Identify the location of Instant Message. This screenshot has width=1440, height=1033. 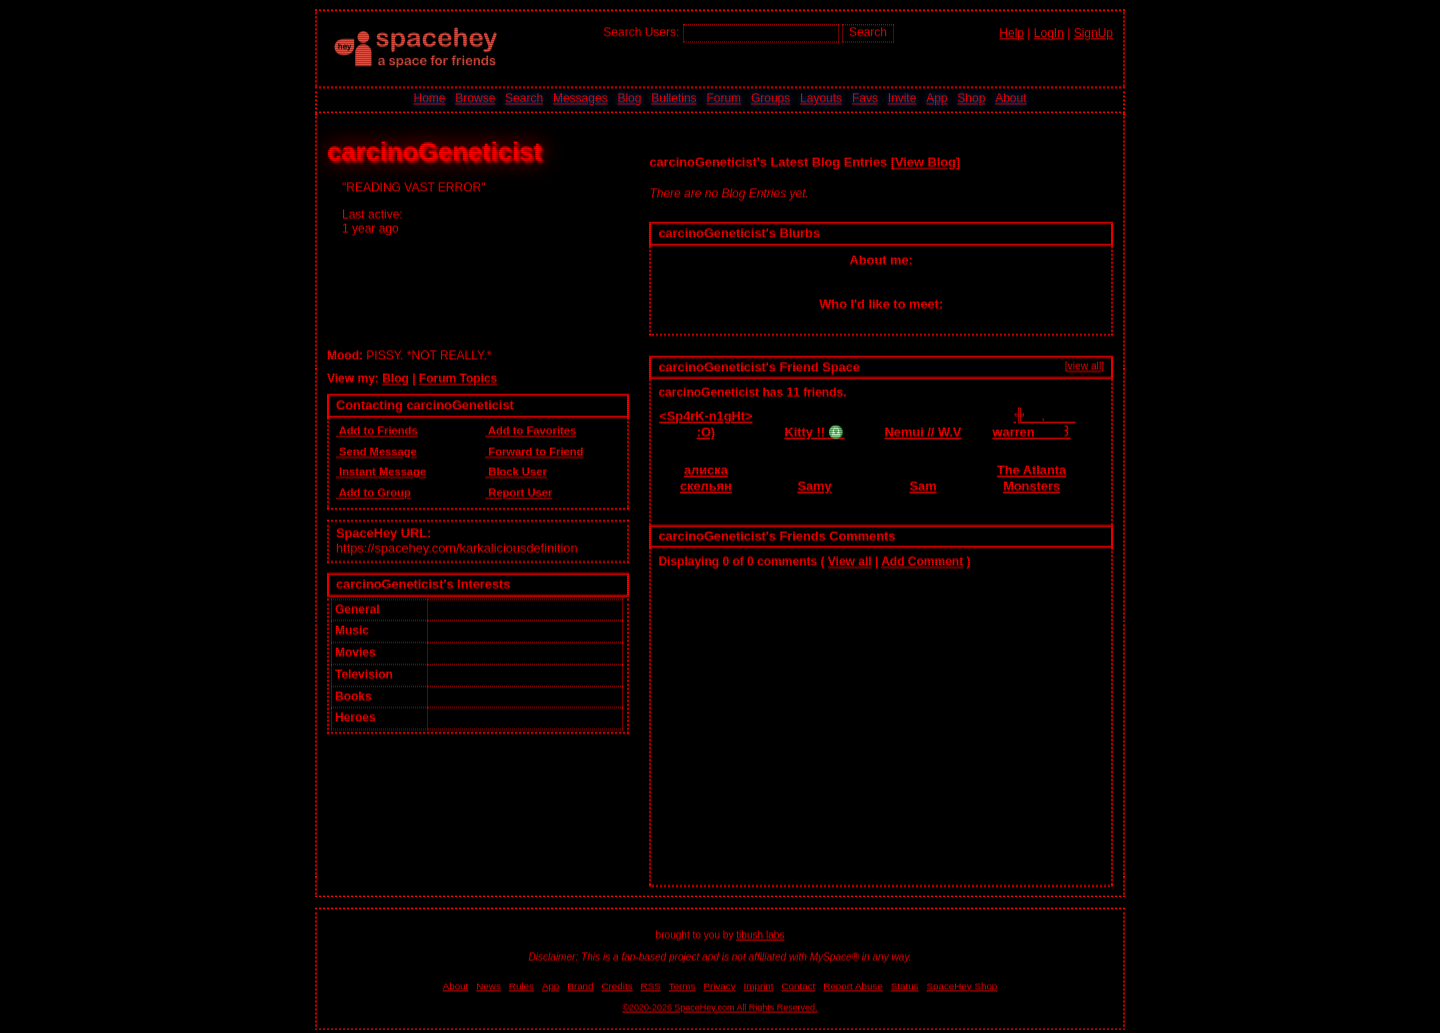
(381, 470).